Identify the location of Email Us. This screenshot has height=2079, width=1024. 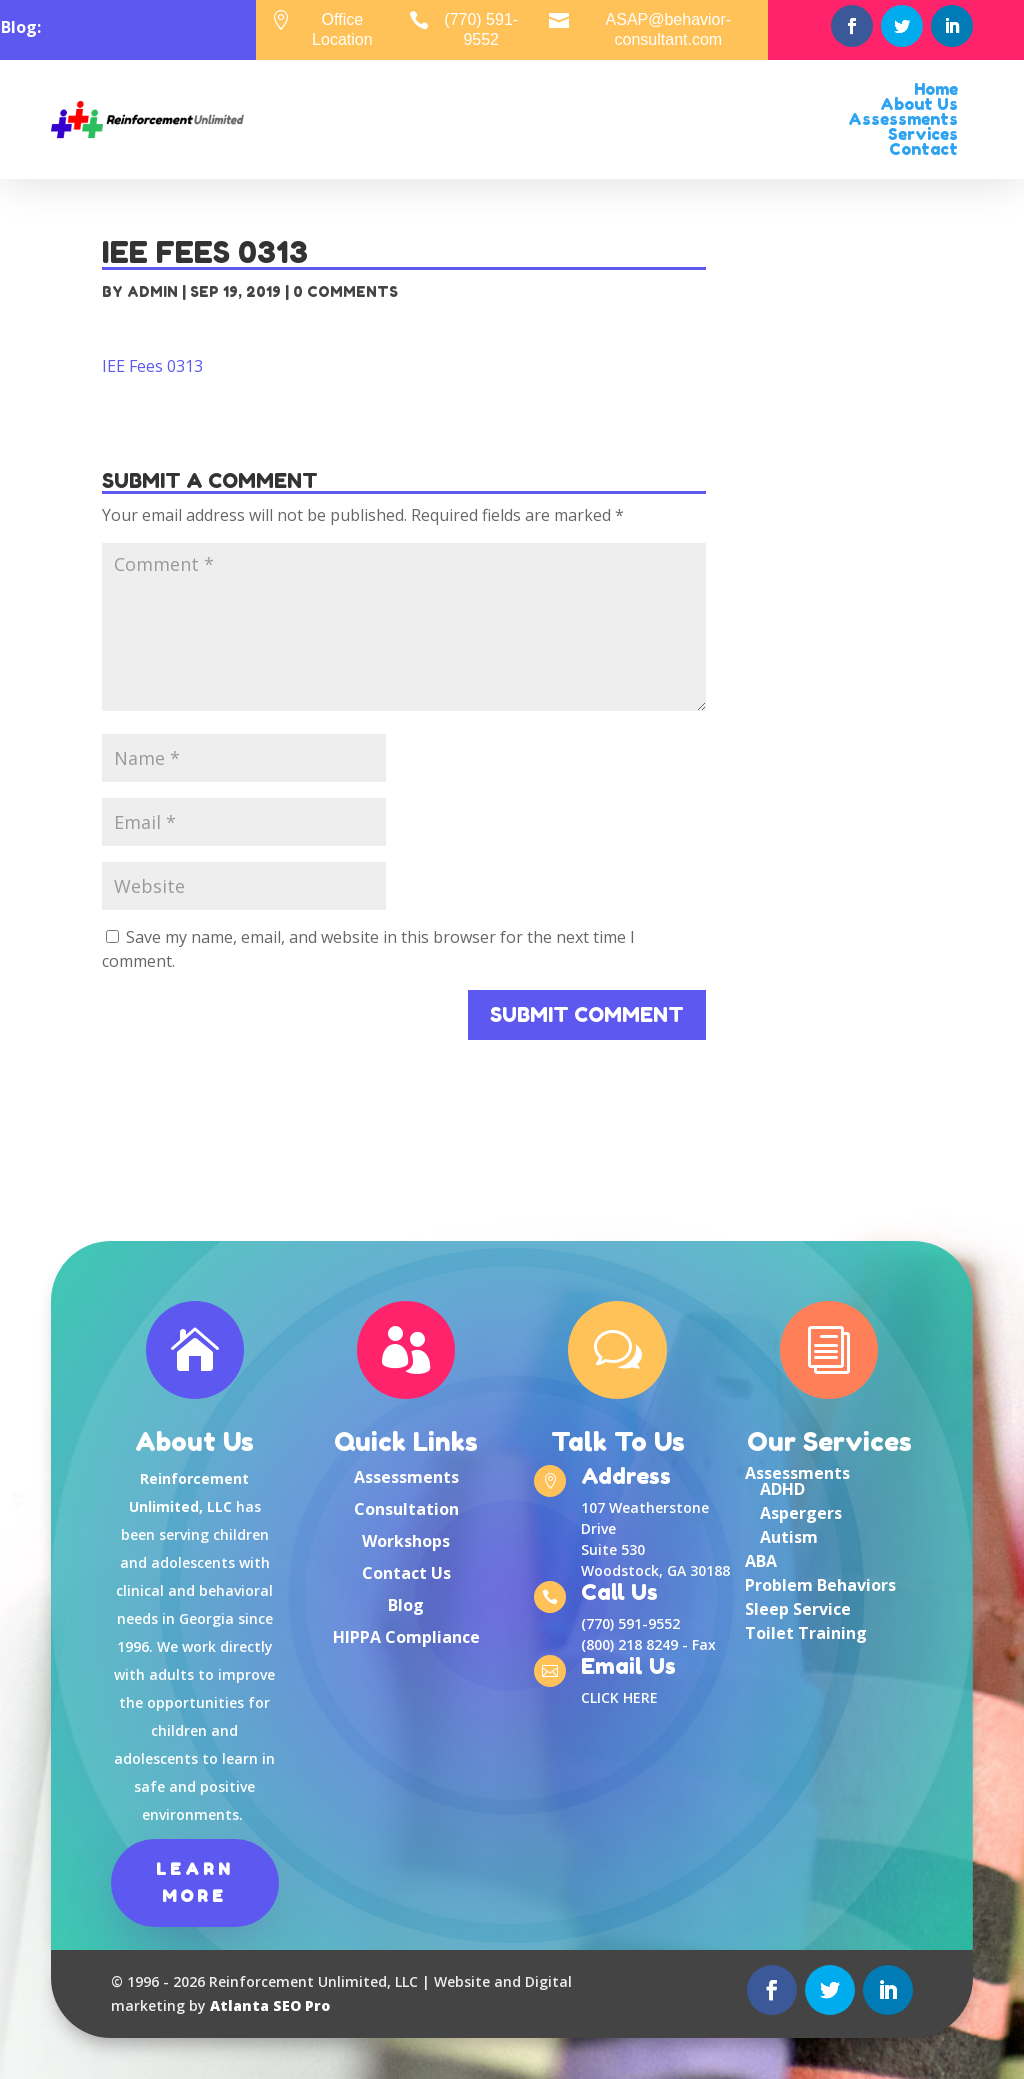
(628, 1668).